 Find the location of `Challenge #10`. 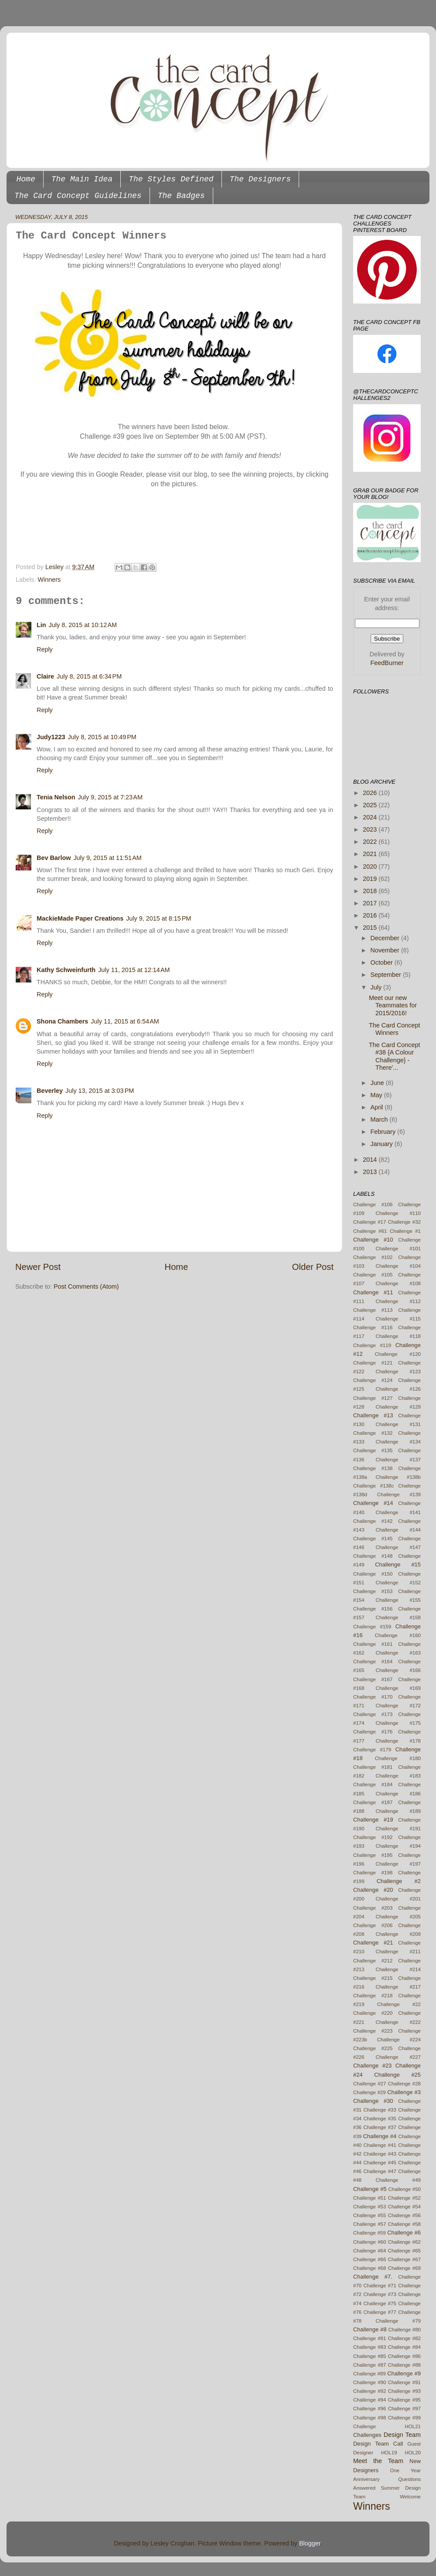

Challenge #10 is located at coordinates (373, 1239).